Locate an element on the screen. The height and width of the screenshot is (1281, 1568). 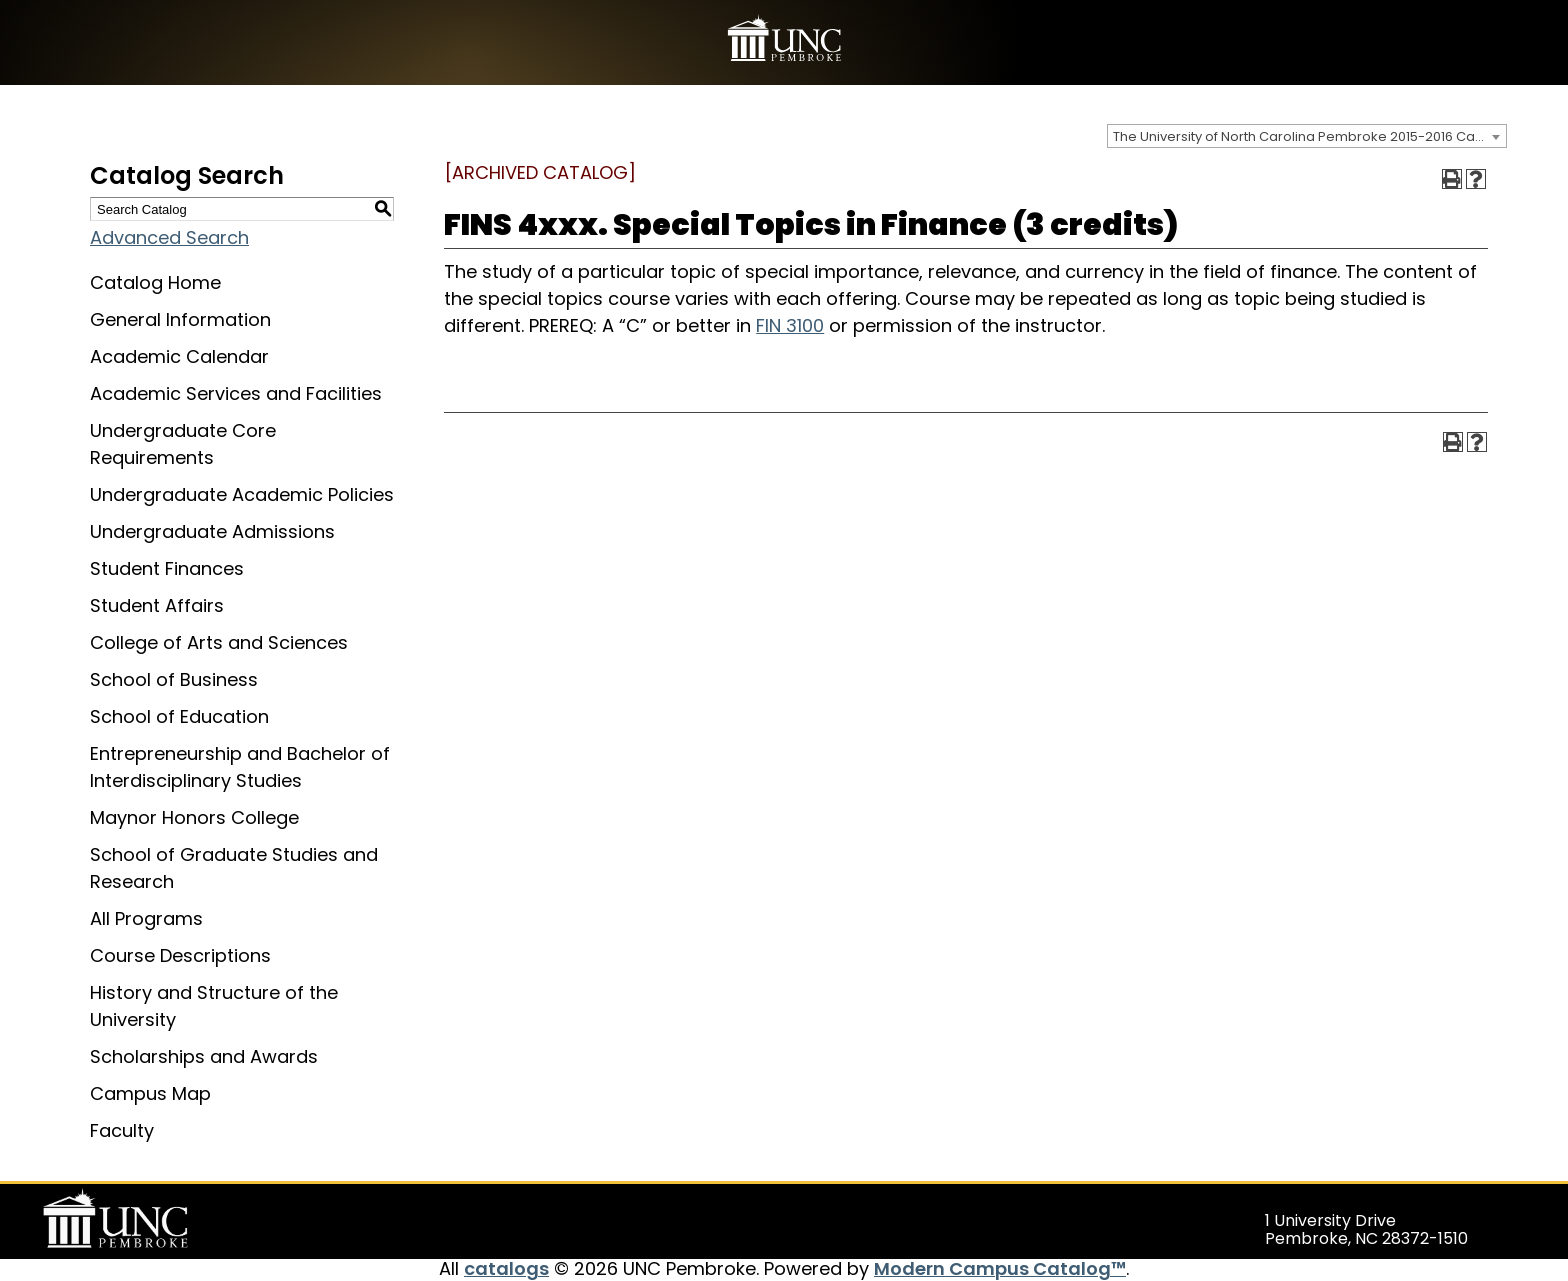
School of Graduate Studies and Research is located at coordinates (234, 868).